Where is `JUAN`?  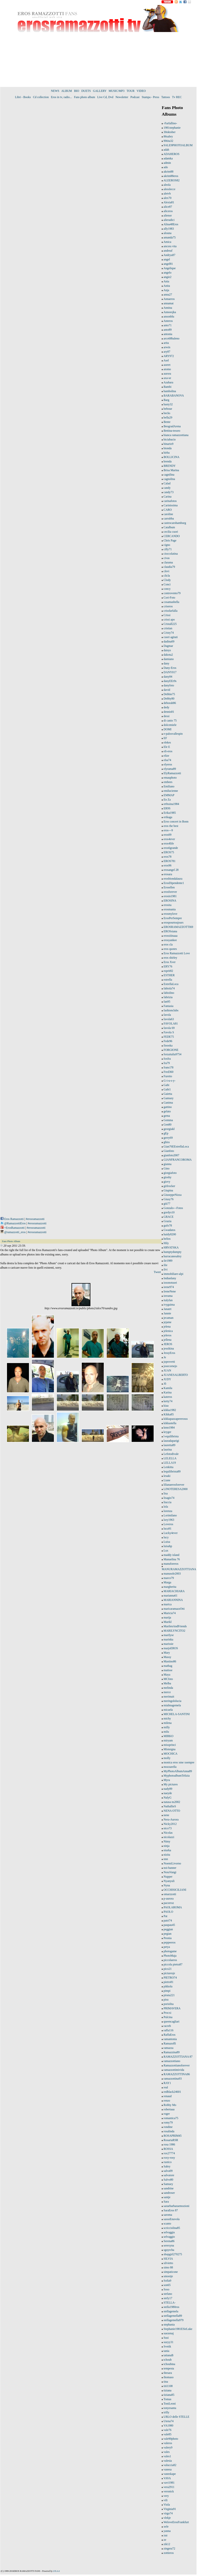
JUAN is located at coordinates (167, 1370).